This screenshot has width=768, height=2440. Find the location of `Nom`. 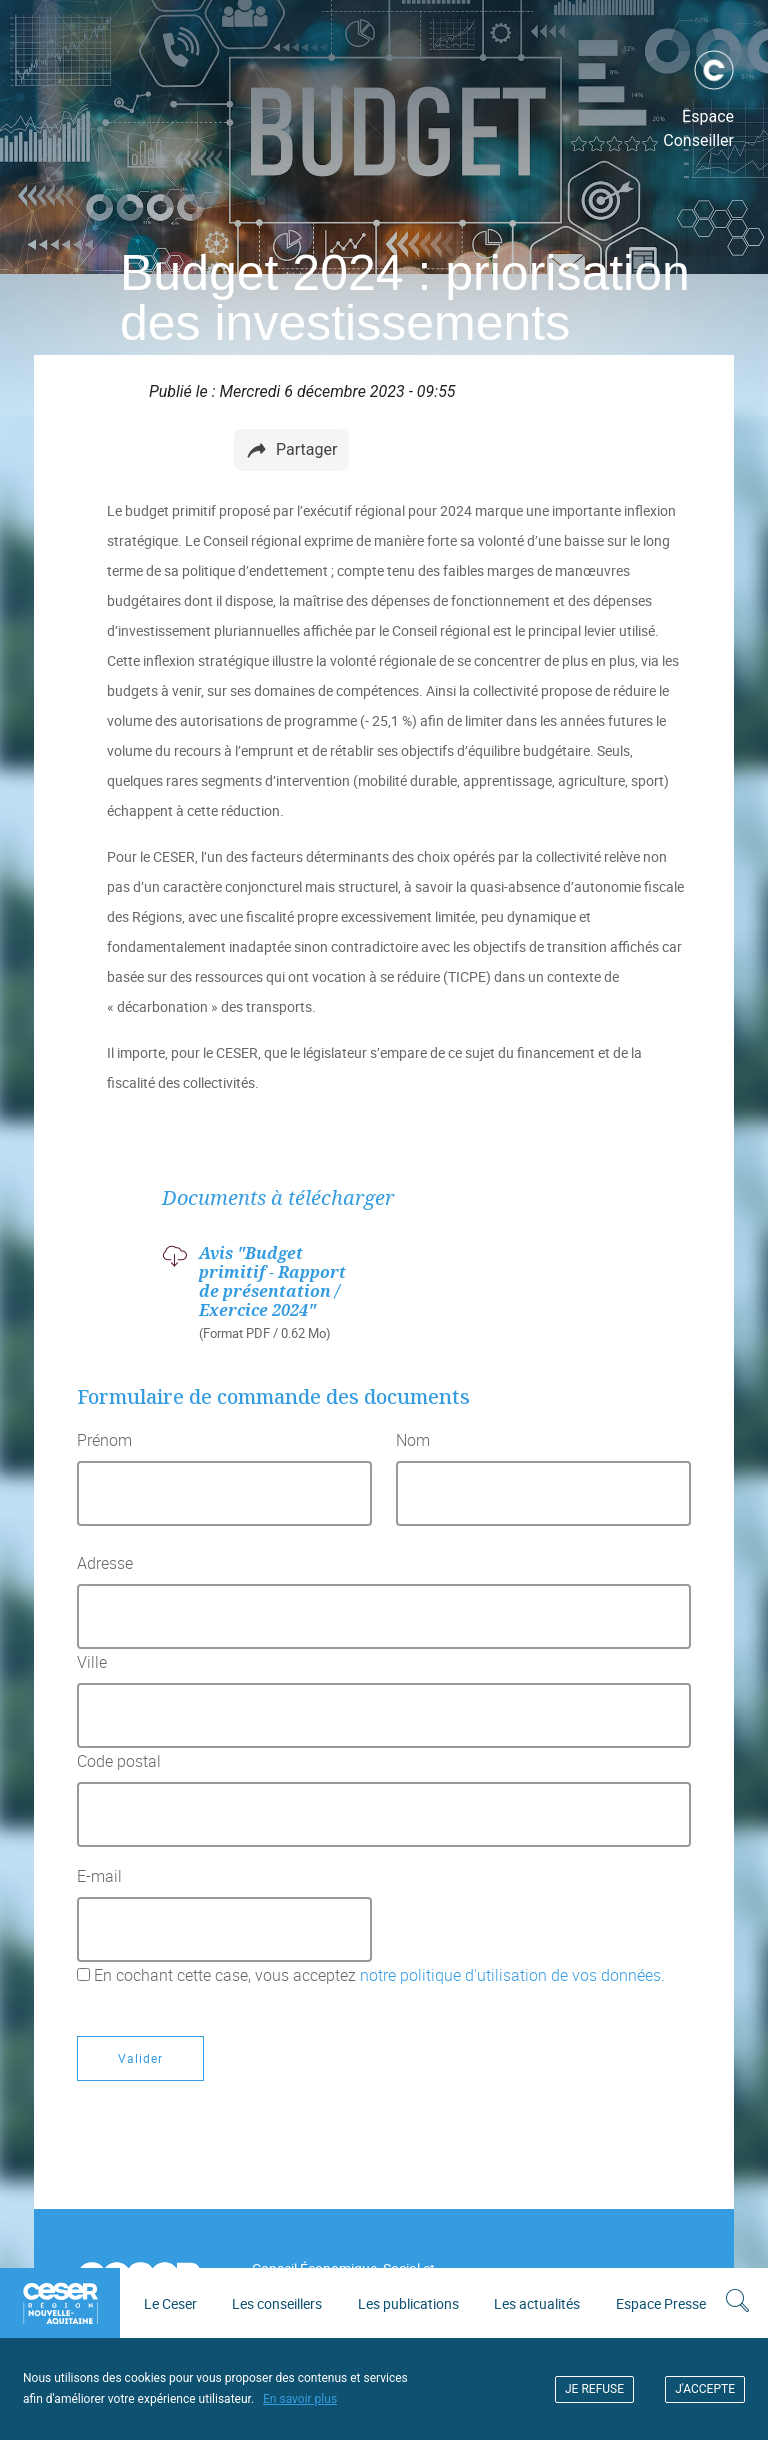

Nom is located at coordinates (413, 1440).